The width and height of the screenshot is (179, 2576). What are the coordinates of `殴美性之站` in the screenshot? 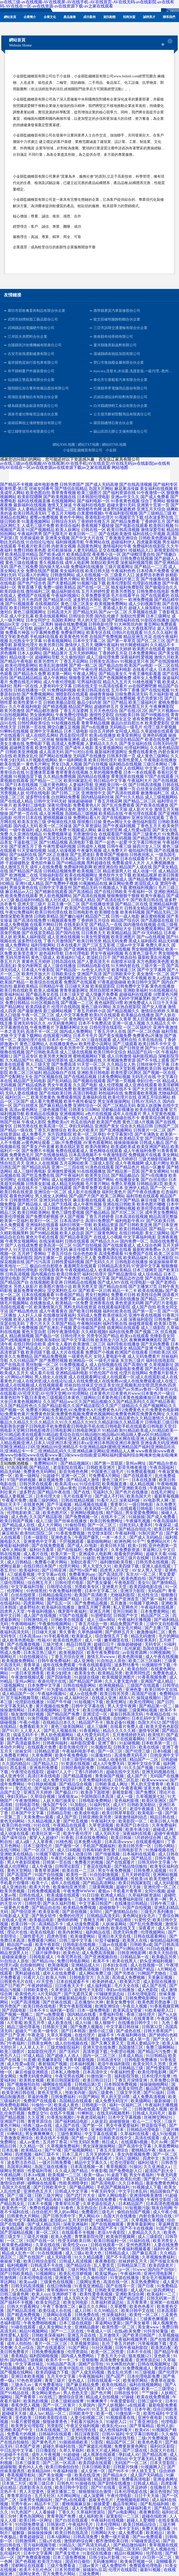 It's located at (68, 1628).